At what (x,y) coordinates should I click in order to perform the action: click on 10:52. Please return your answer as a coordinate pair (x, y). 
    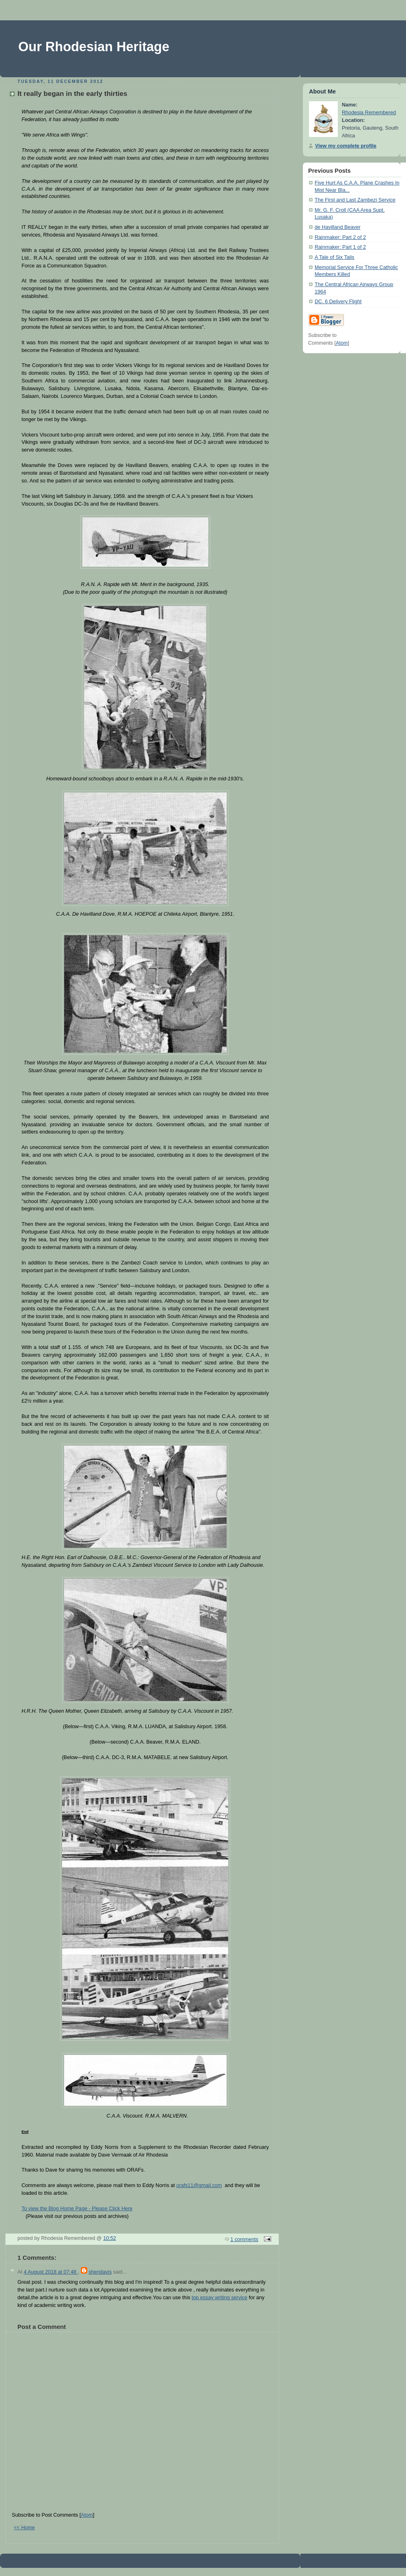
    Looking at the image, I should click on (109, 2238).